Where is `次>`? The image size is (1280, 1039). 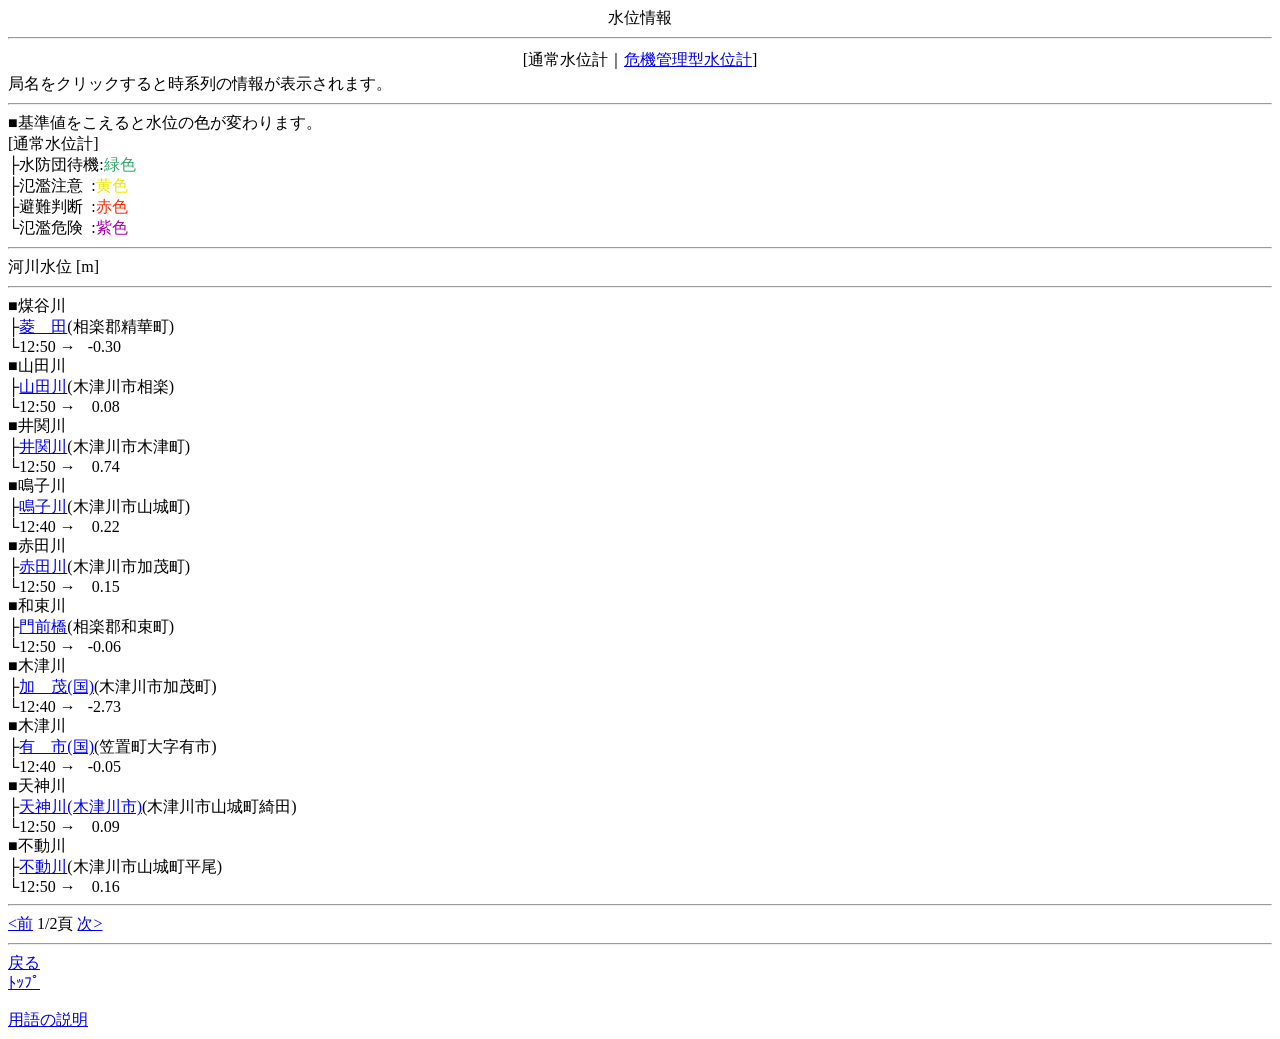
次> is located at coordinates (89, 923).